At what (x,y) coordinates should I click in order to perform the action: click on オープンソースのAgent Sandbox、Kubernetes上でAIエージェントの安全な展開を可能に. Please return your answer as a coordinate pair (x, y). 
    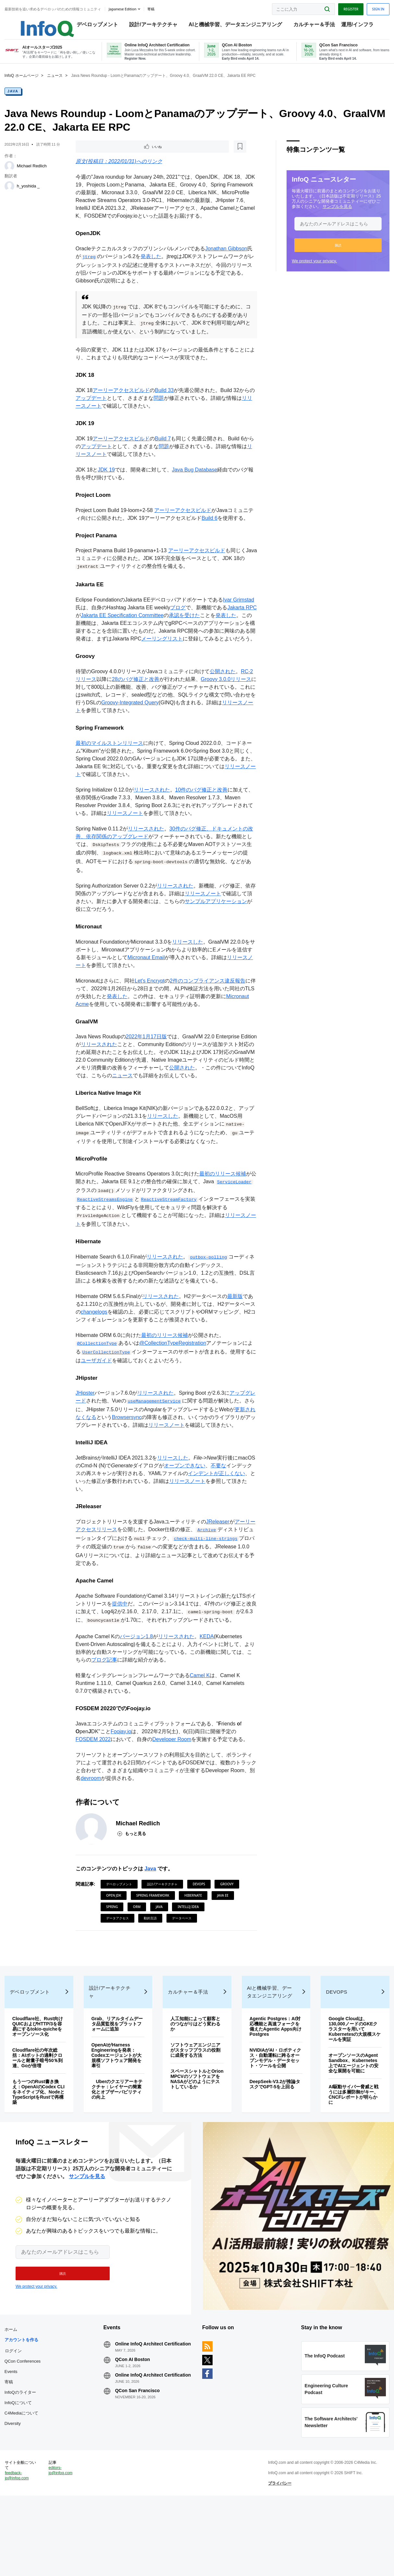
    Looking at the image, I should click on (352, 2114).